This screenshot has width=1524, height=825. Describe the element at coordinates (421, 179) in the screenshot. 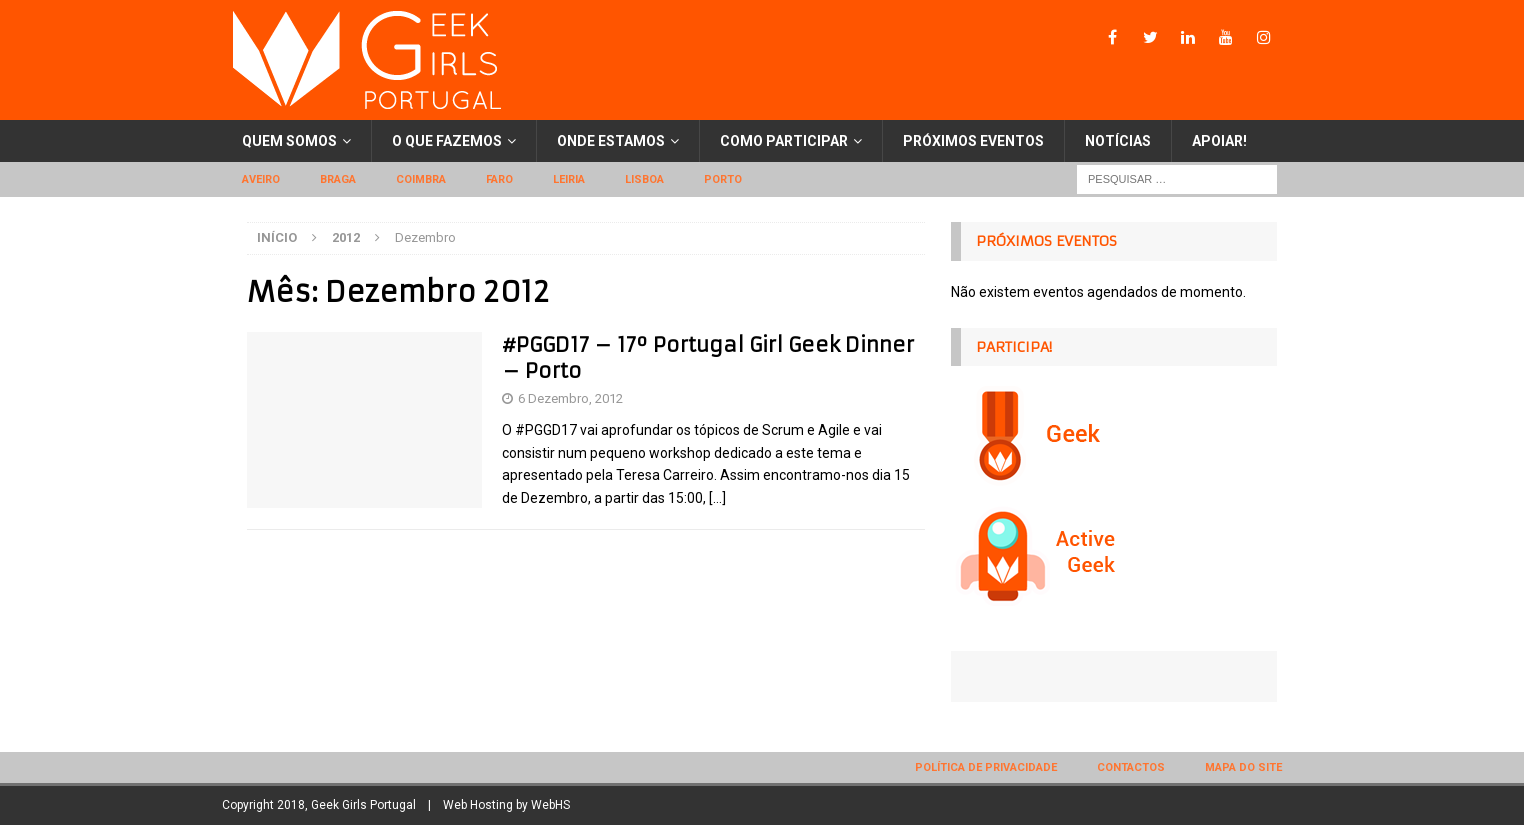

I see `Coimbra` at that location.